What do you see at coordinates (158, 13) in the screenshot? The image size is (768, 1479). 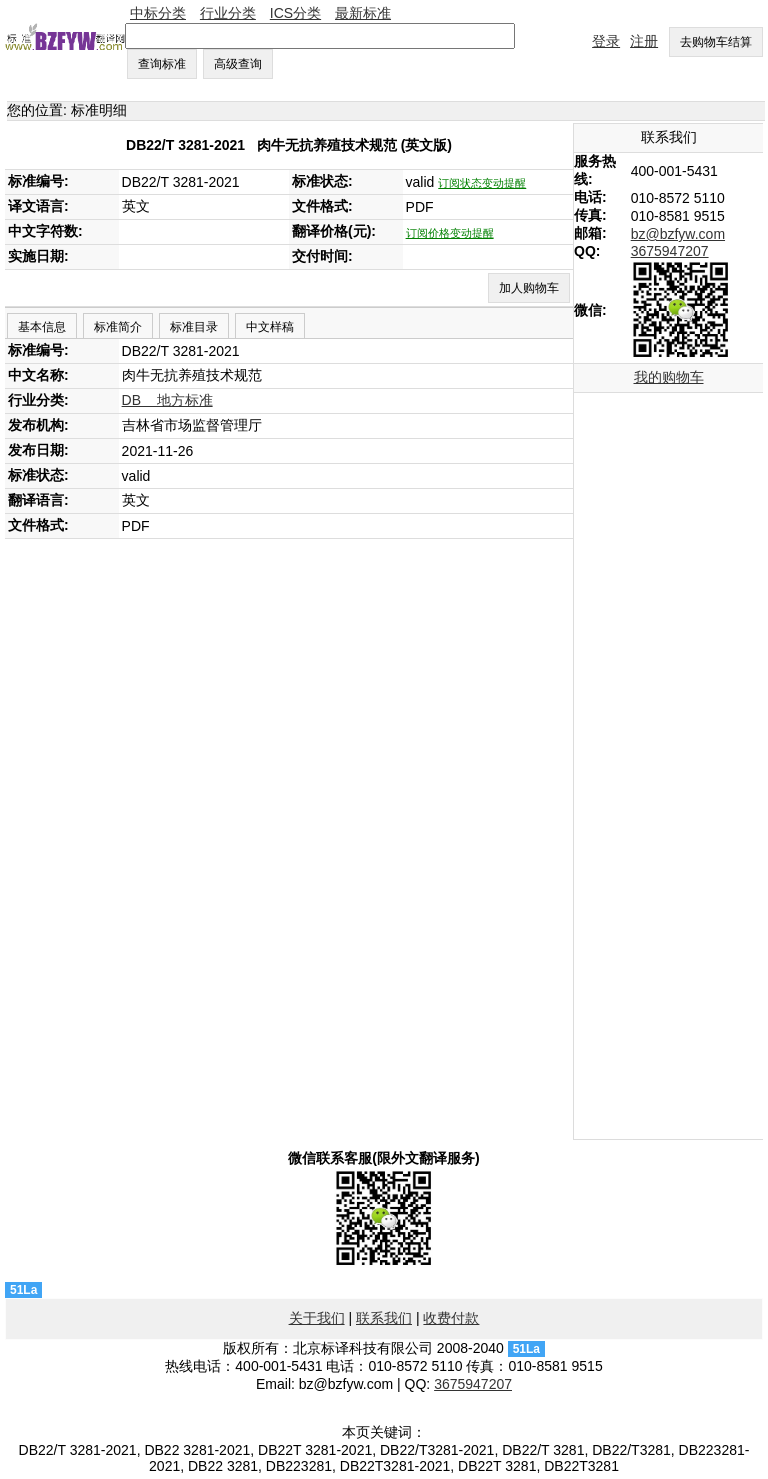 I see `中标分类` at bounding box center [158, 13].